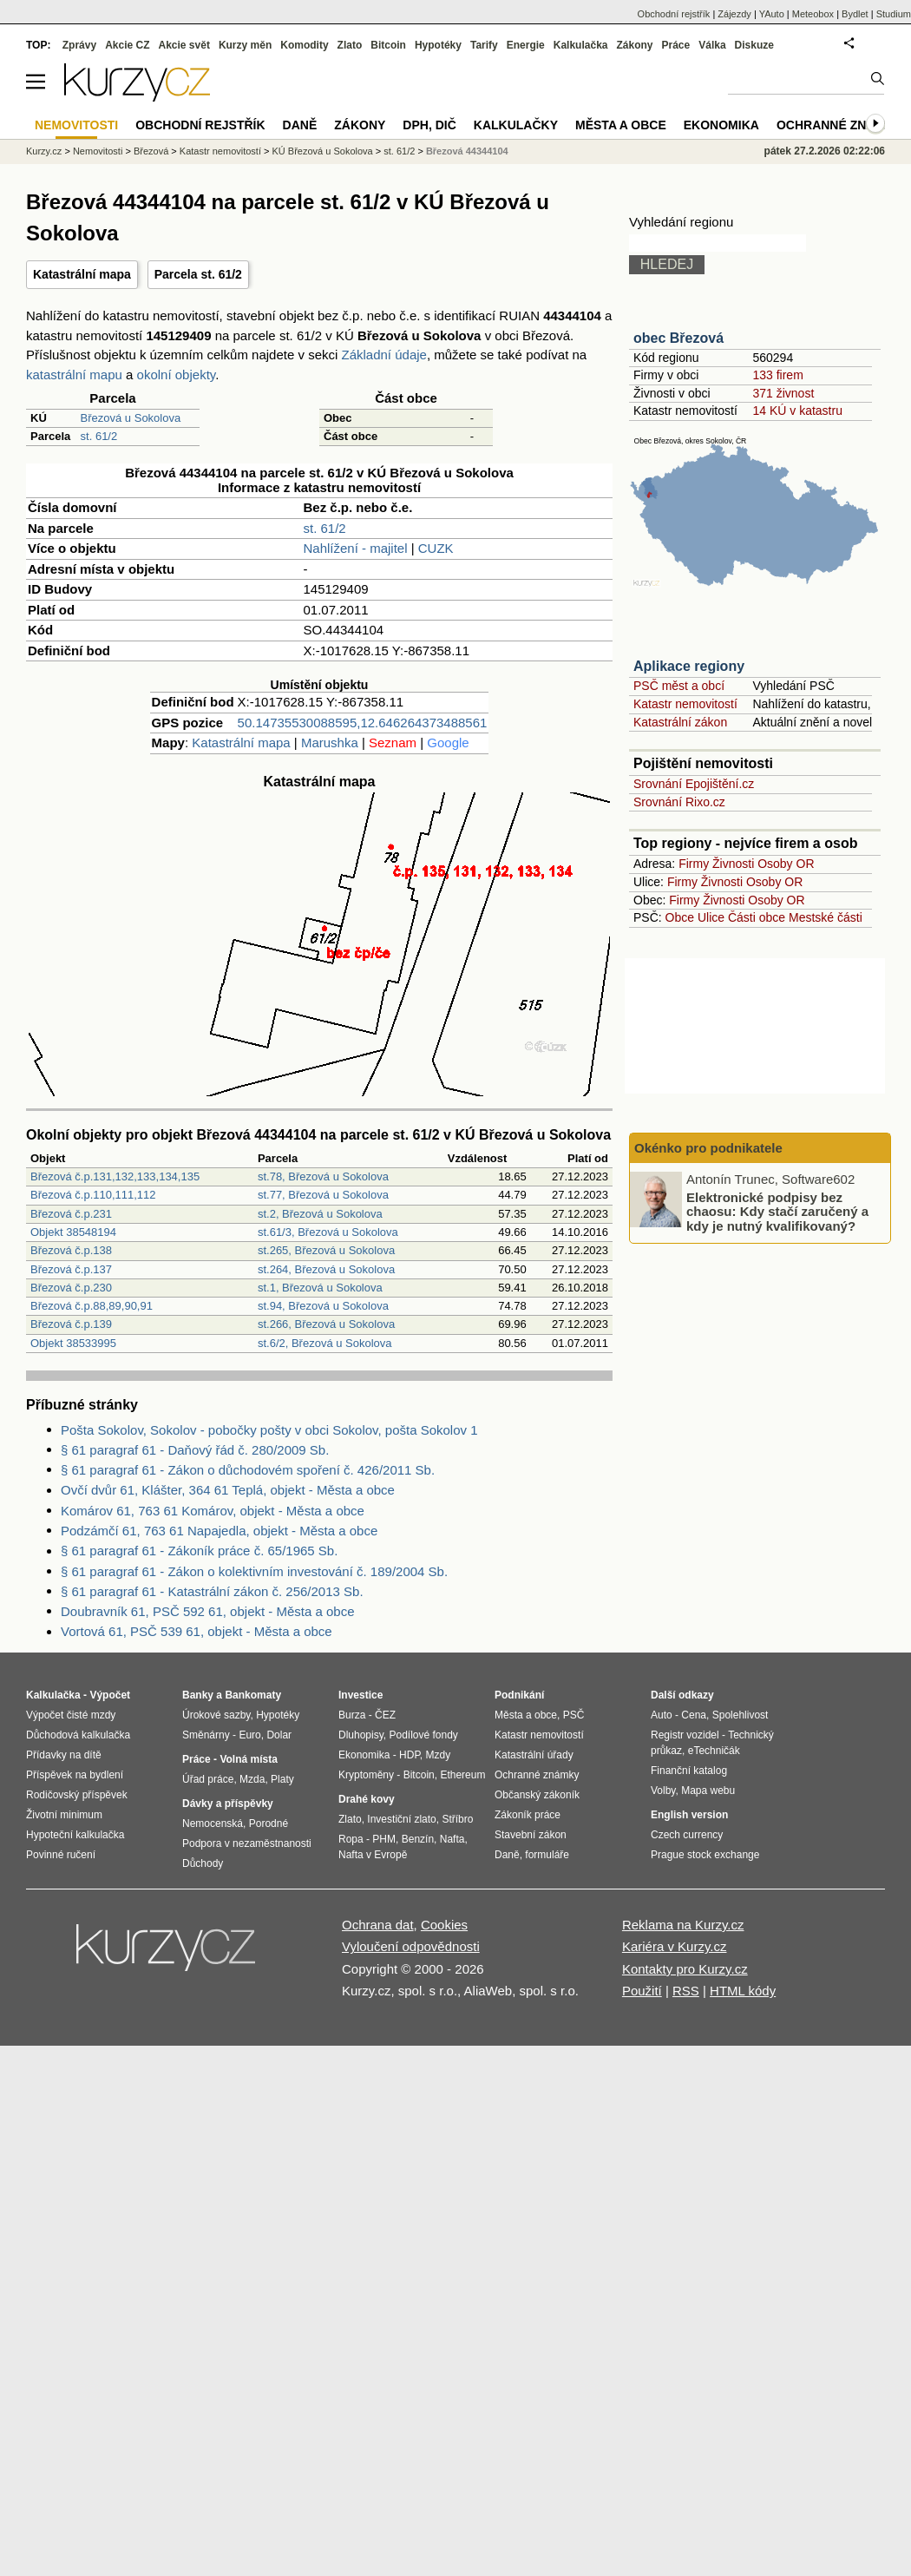 This screenshot has width=911, height=2576. I want to click on Části obce, so click(756, 917).